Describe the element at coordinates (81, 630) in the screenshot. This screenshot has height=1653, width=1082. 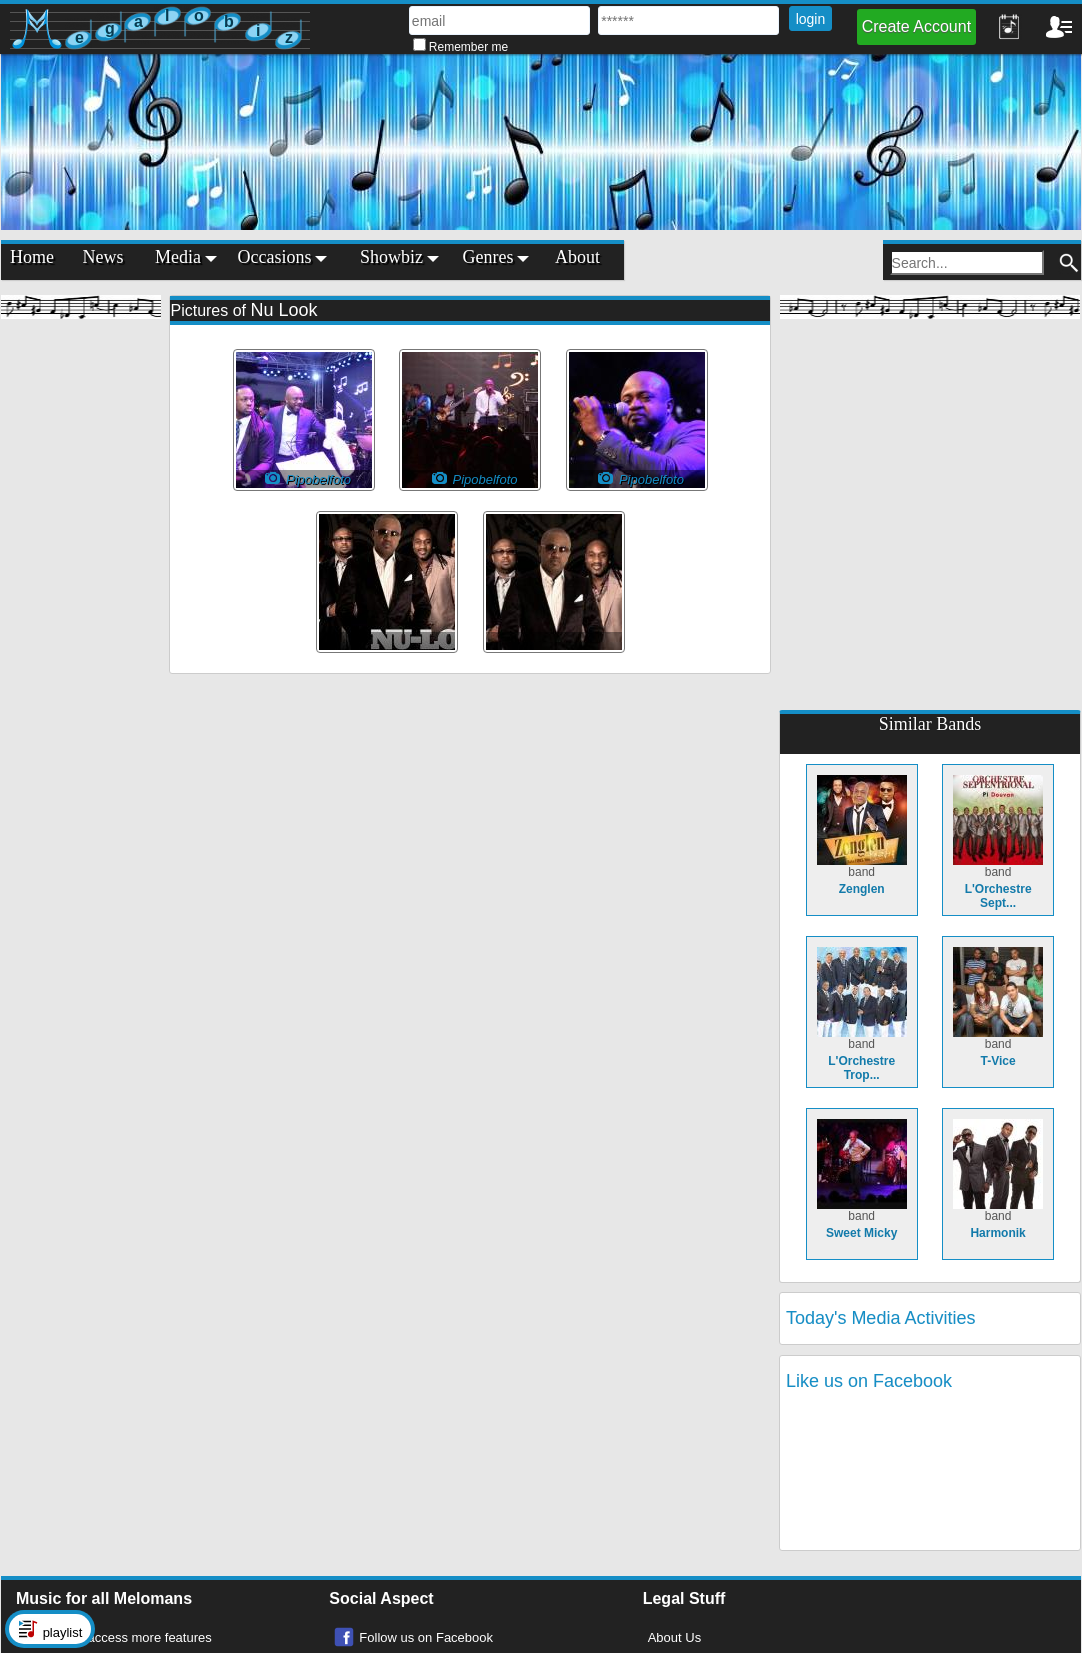
I see `[Advertisement]` at that location.